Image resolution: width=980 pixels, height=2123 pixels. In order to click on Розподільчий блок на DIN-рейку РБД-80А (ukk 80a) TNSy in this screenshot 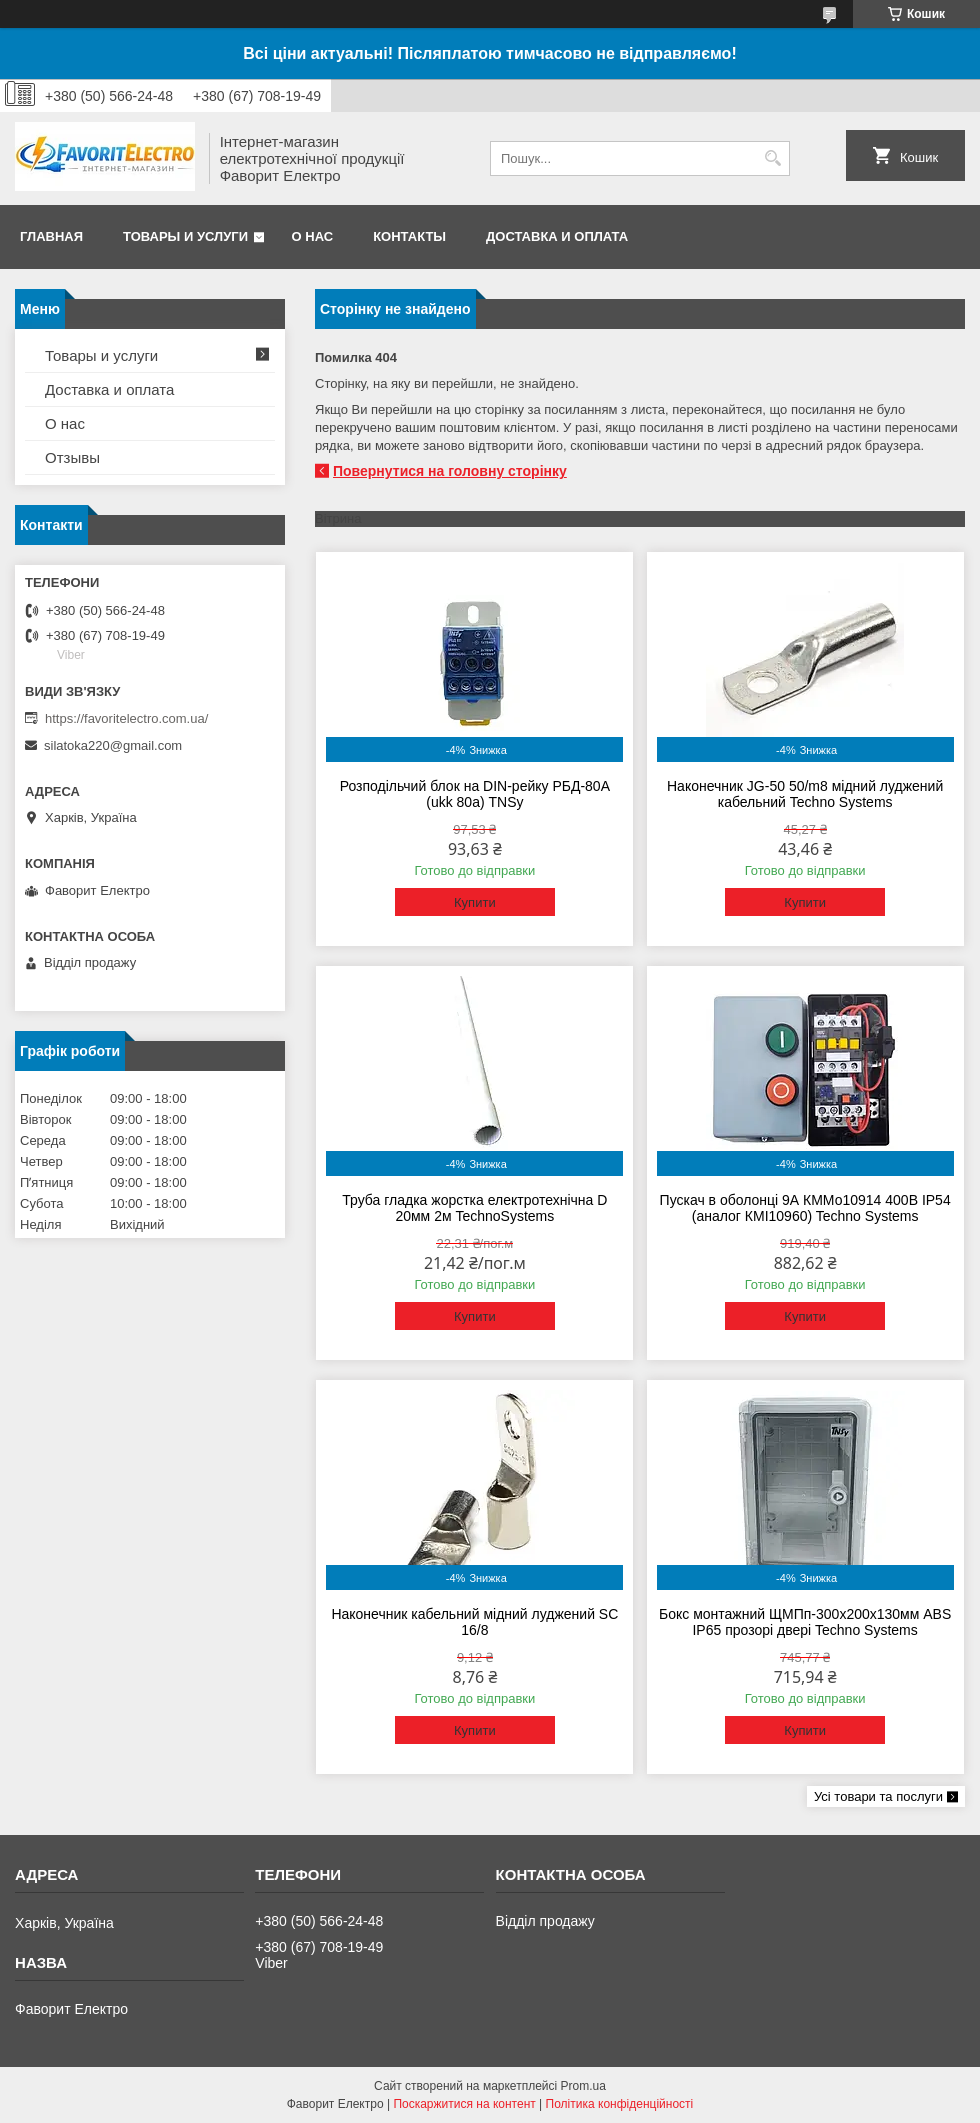, I will do `click(475, 794)`.